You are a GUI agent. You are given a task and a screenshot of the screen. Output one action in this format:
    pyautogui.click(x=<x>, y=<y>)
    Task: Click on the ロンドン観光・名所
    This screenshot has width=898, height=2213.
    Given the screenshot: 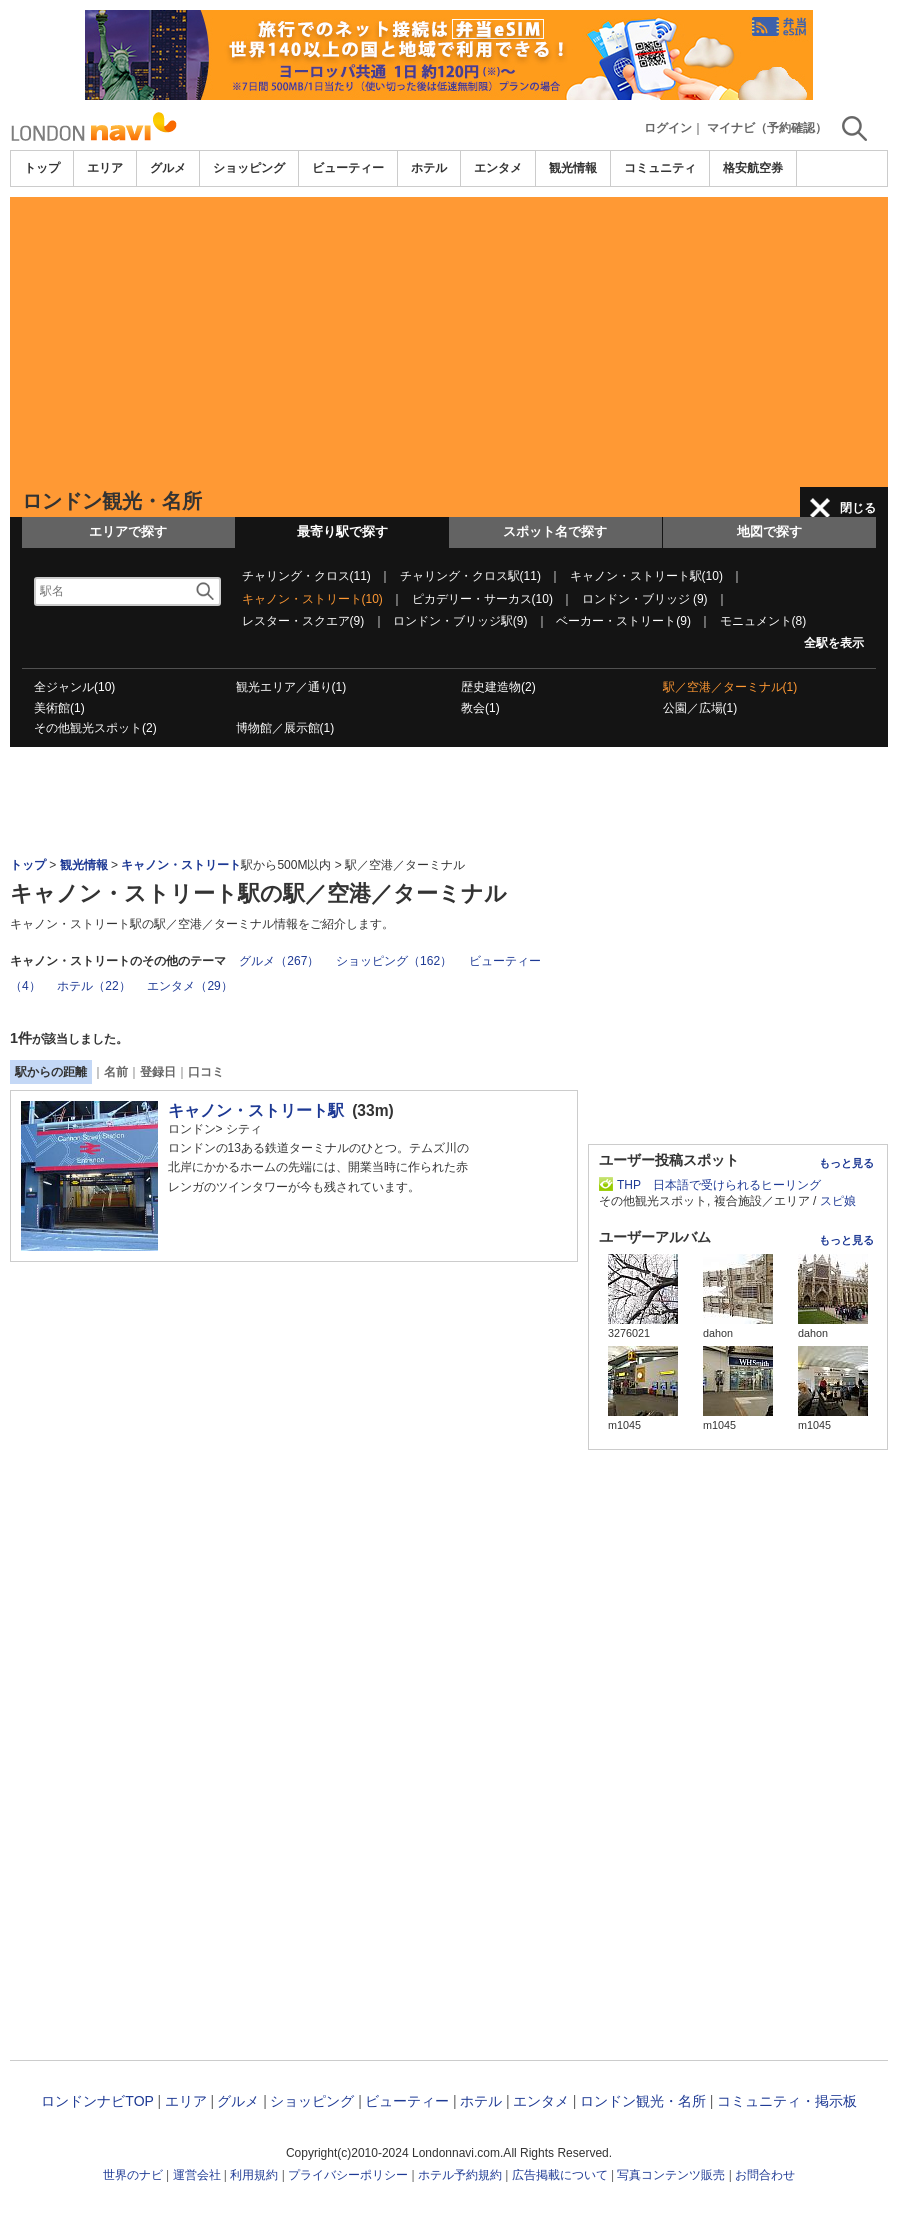 What is the action you would take?
    pyautogui.click(x=643, y=2101)
    